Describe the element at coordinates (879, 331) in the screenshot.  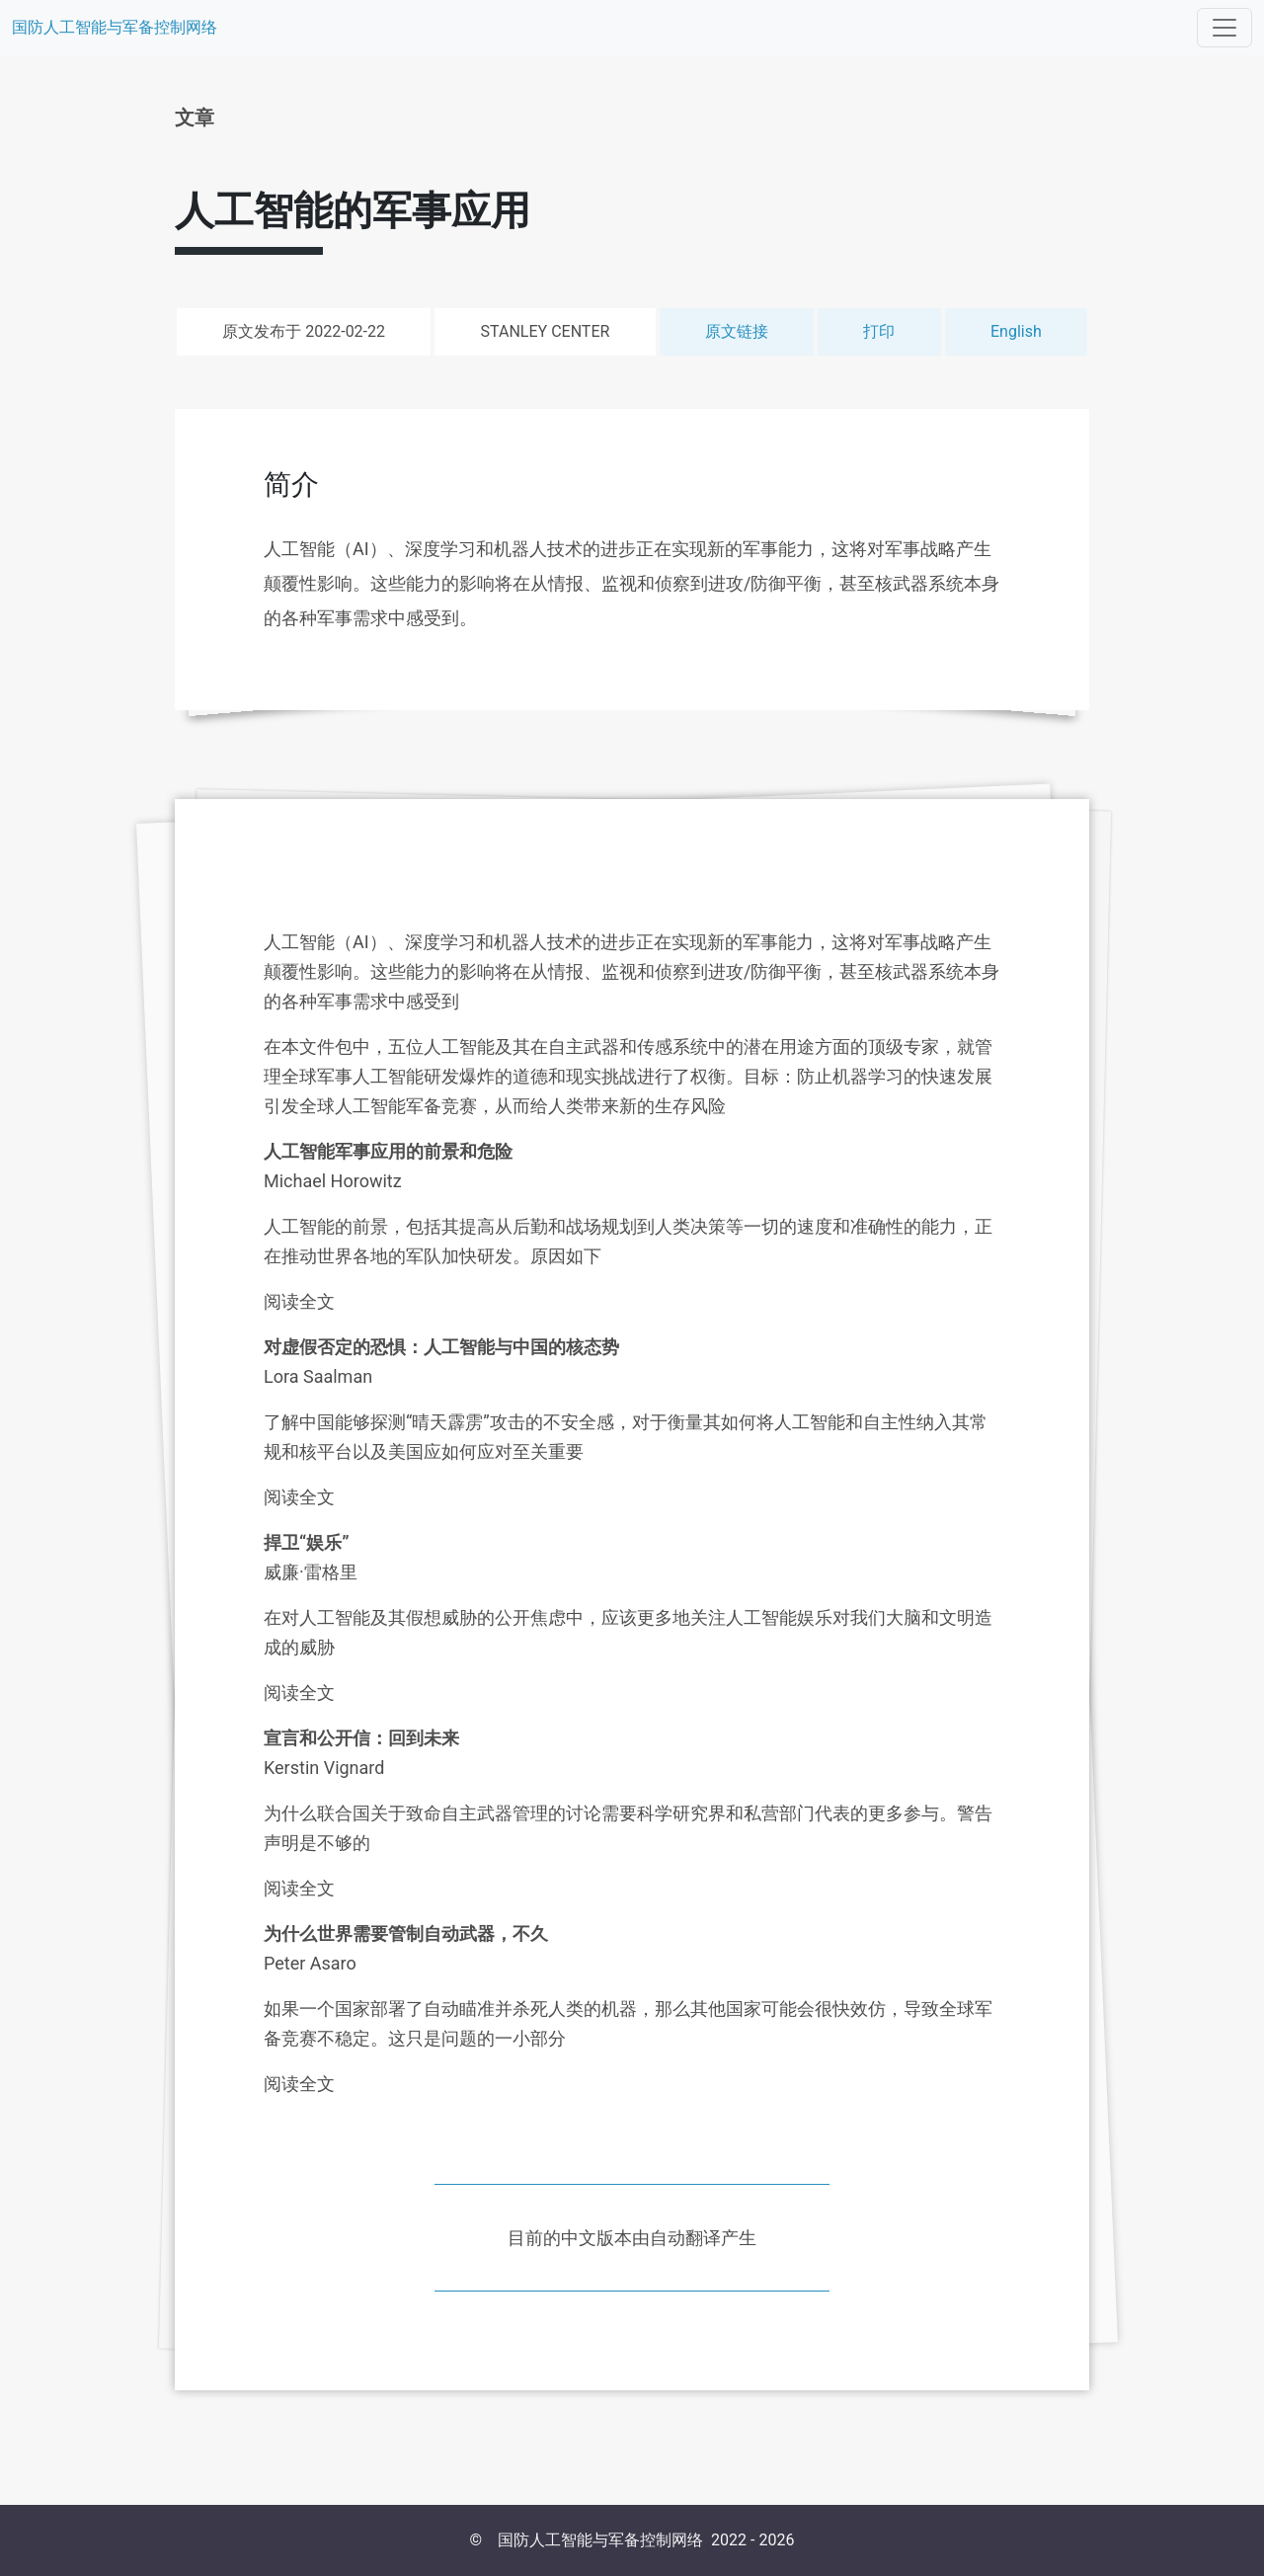
I see `打印` at that location.